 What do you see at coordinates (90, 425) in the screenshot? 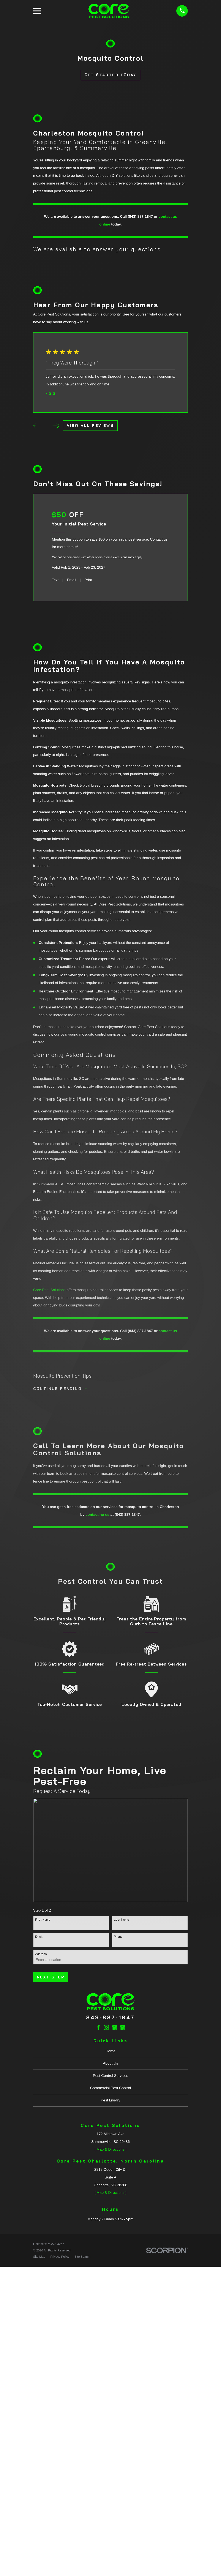
I see `View All Reviews` at bounding box center [90, 425].